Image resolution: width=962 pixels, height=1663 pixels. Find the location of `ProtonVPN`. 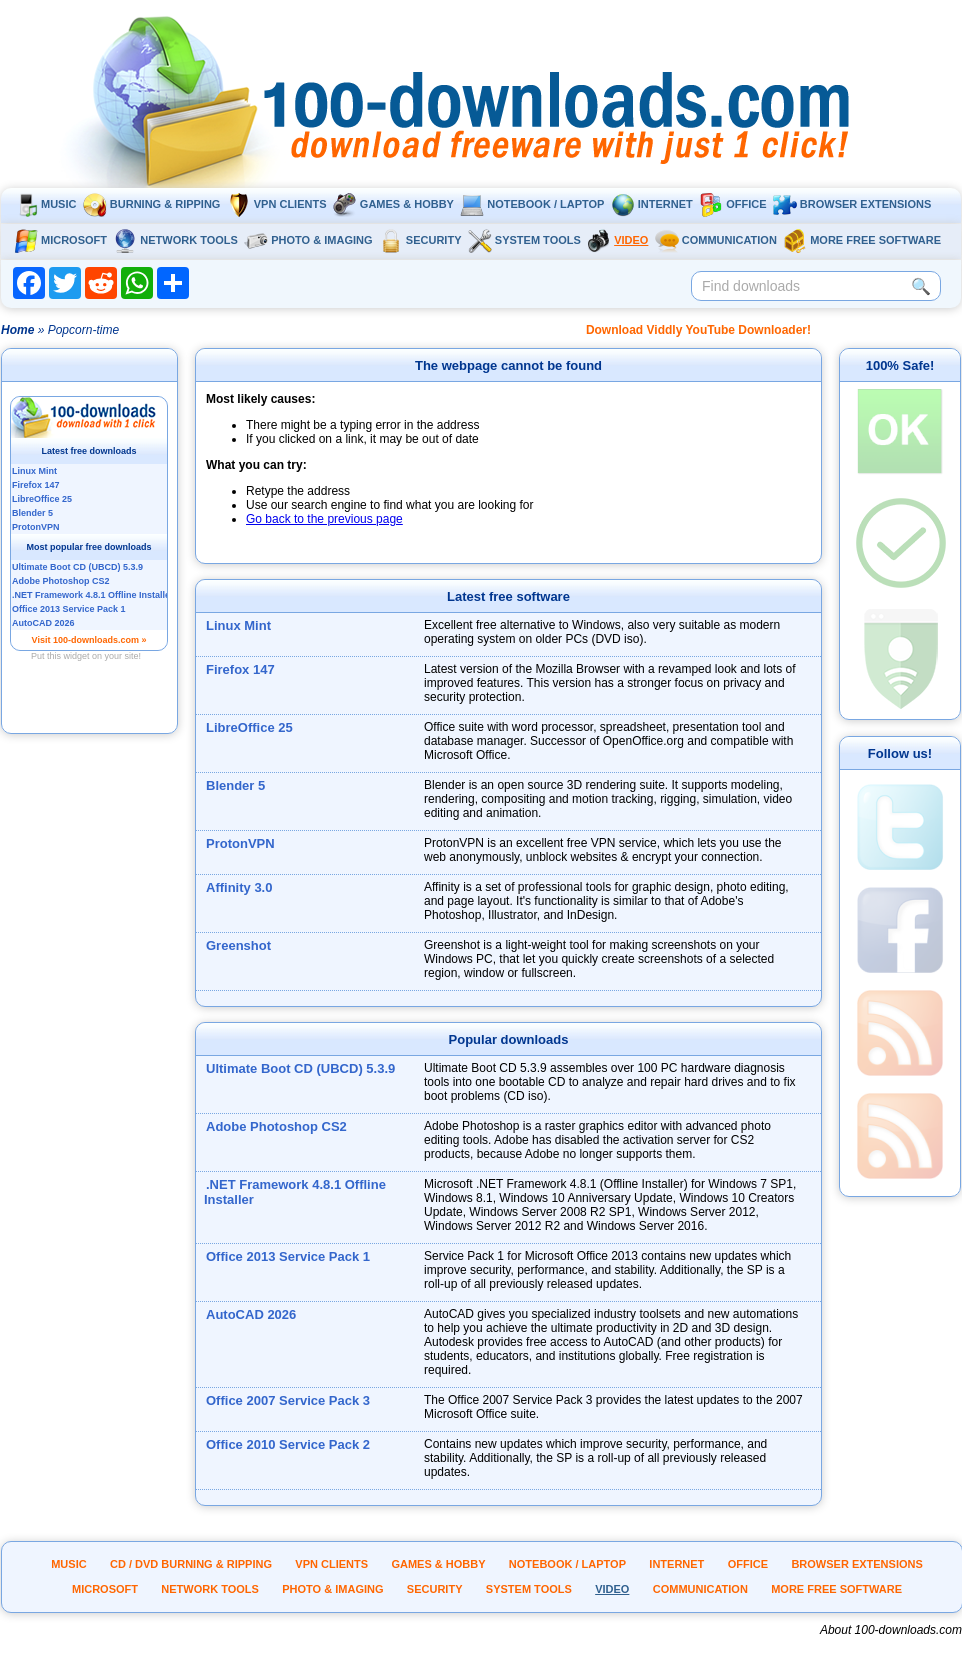

ProtonVPN is located at coordinates (240, 843).